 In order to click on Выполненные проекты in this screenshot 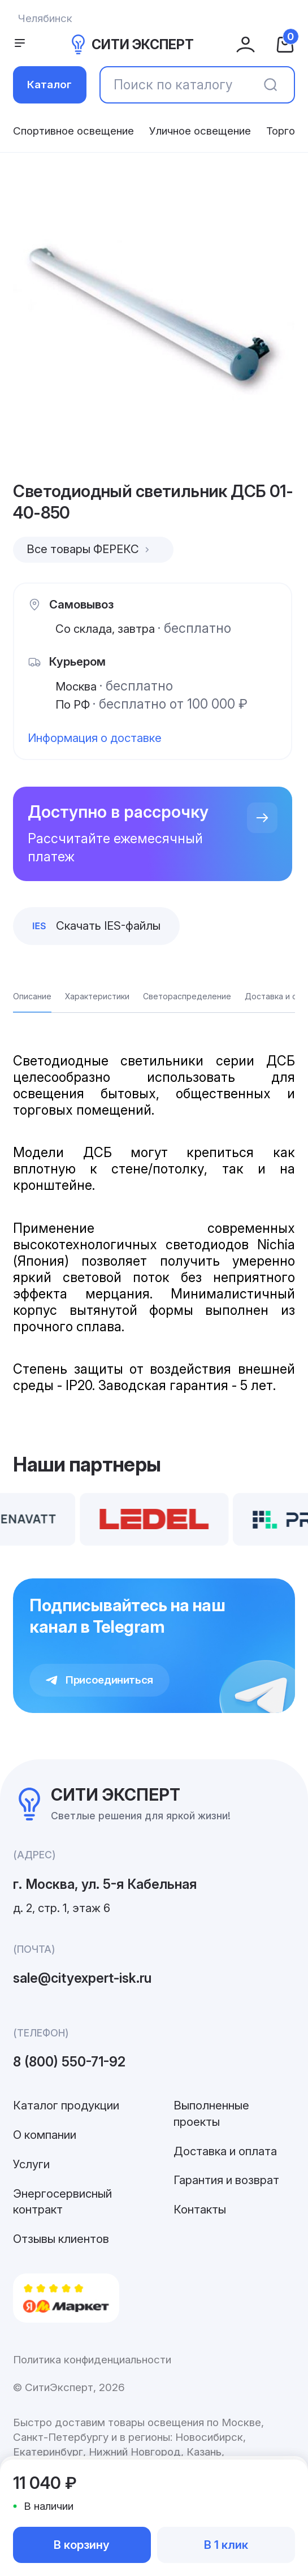, I will do `click(211, 2113)`.